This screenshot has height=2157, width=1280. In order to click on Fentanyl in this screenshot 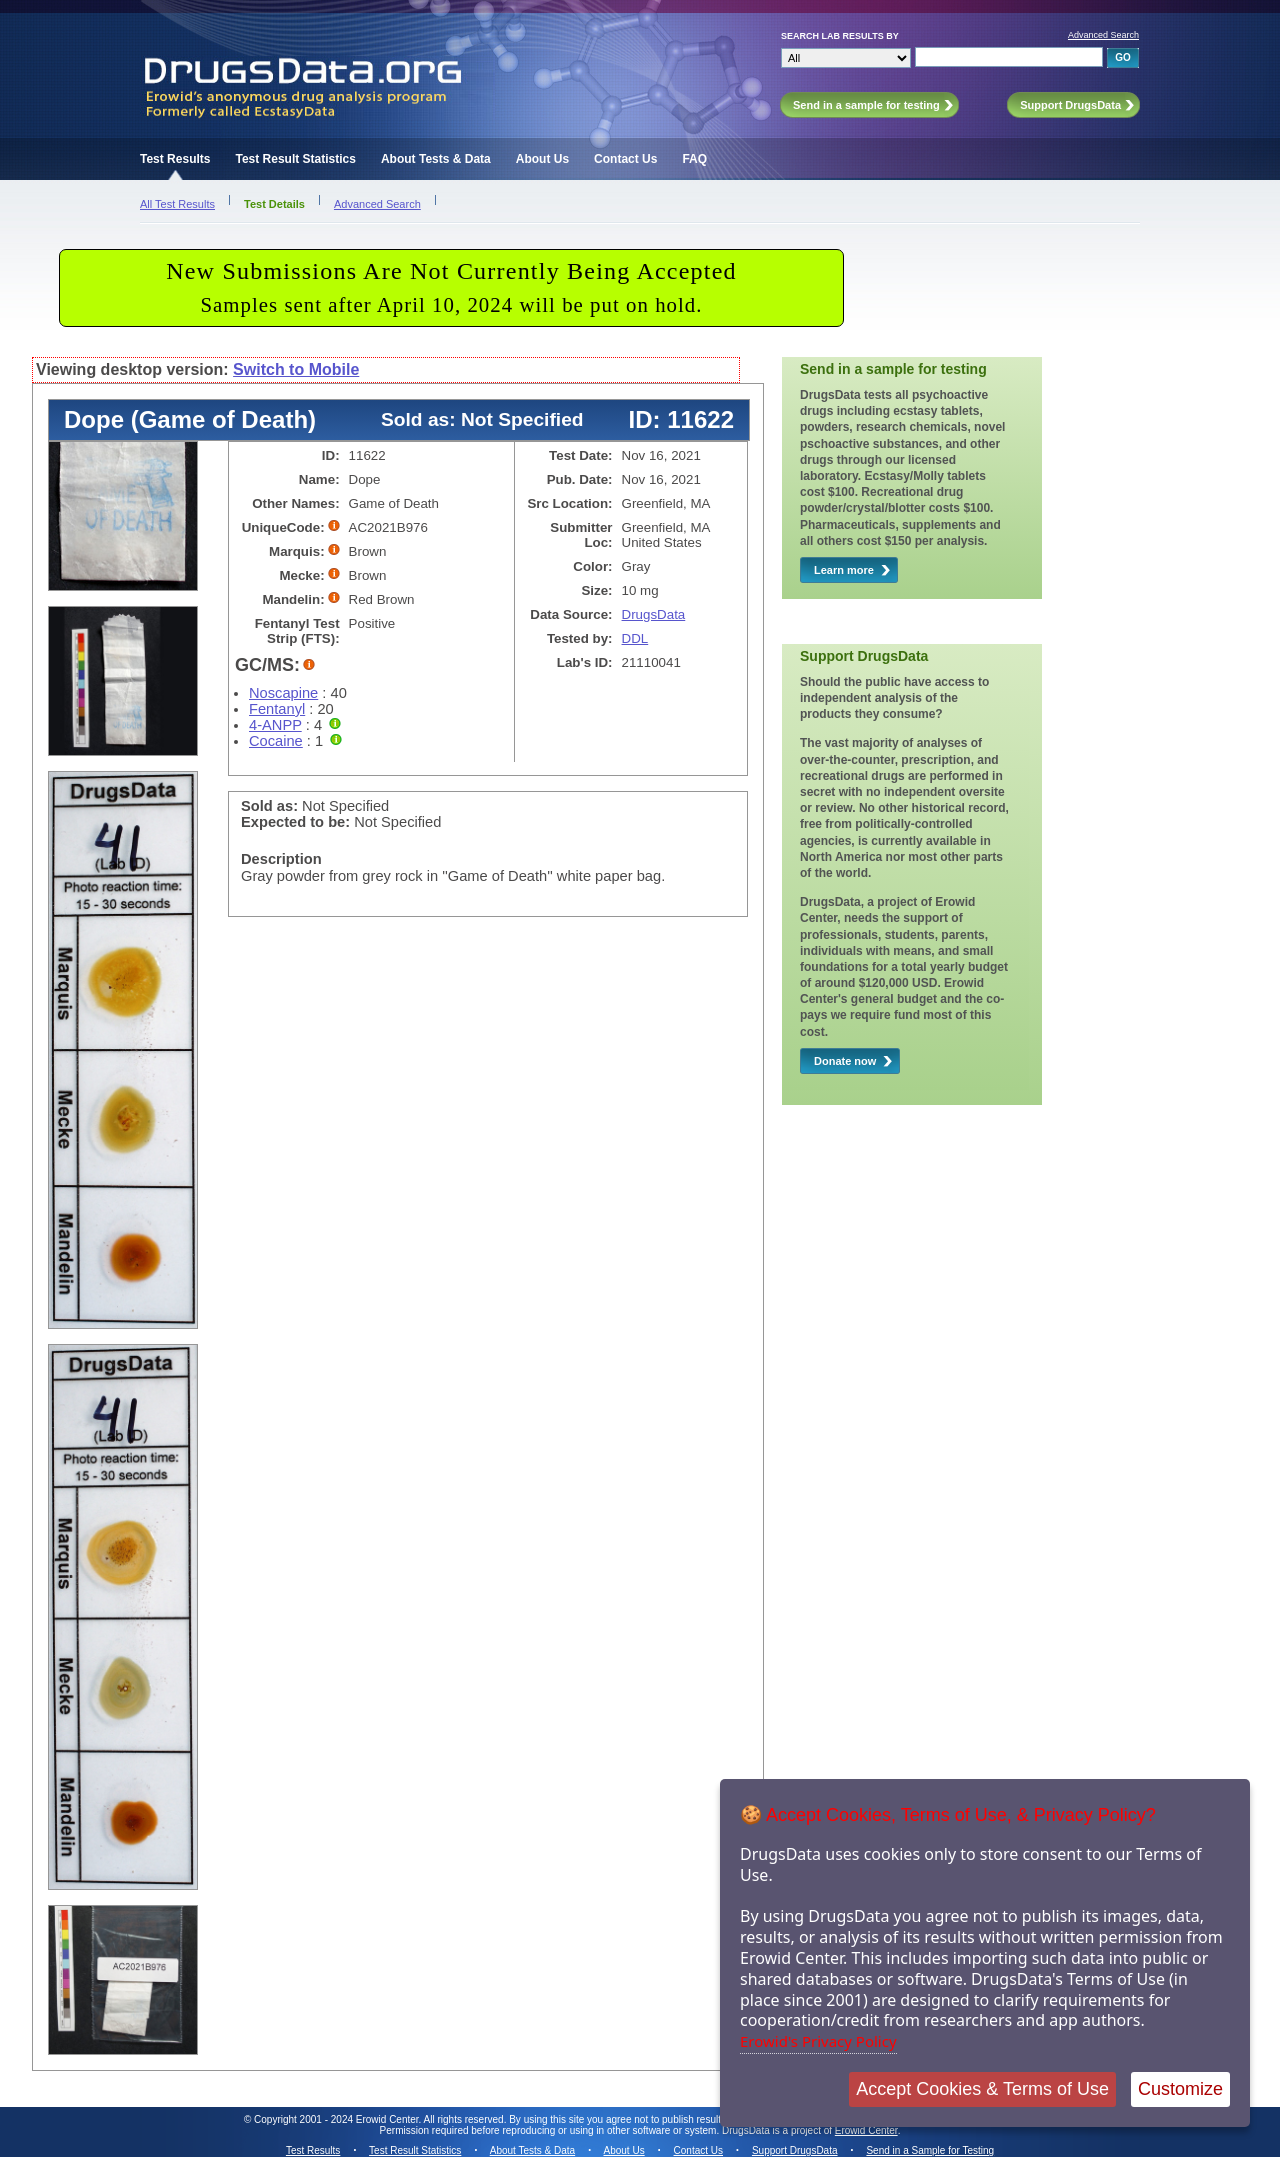, I will do `click(277, 709)`.